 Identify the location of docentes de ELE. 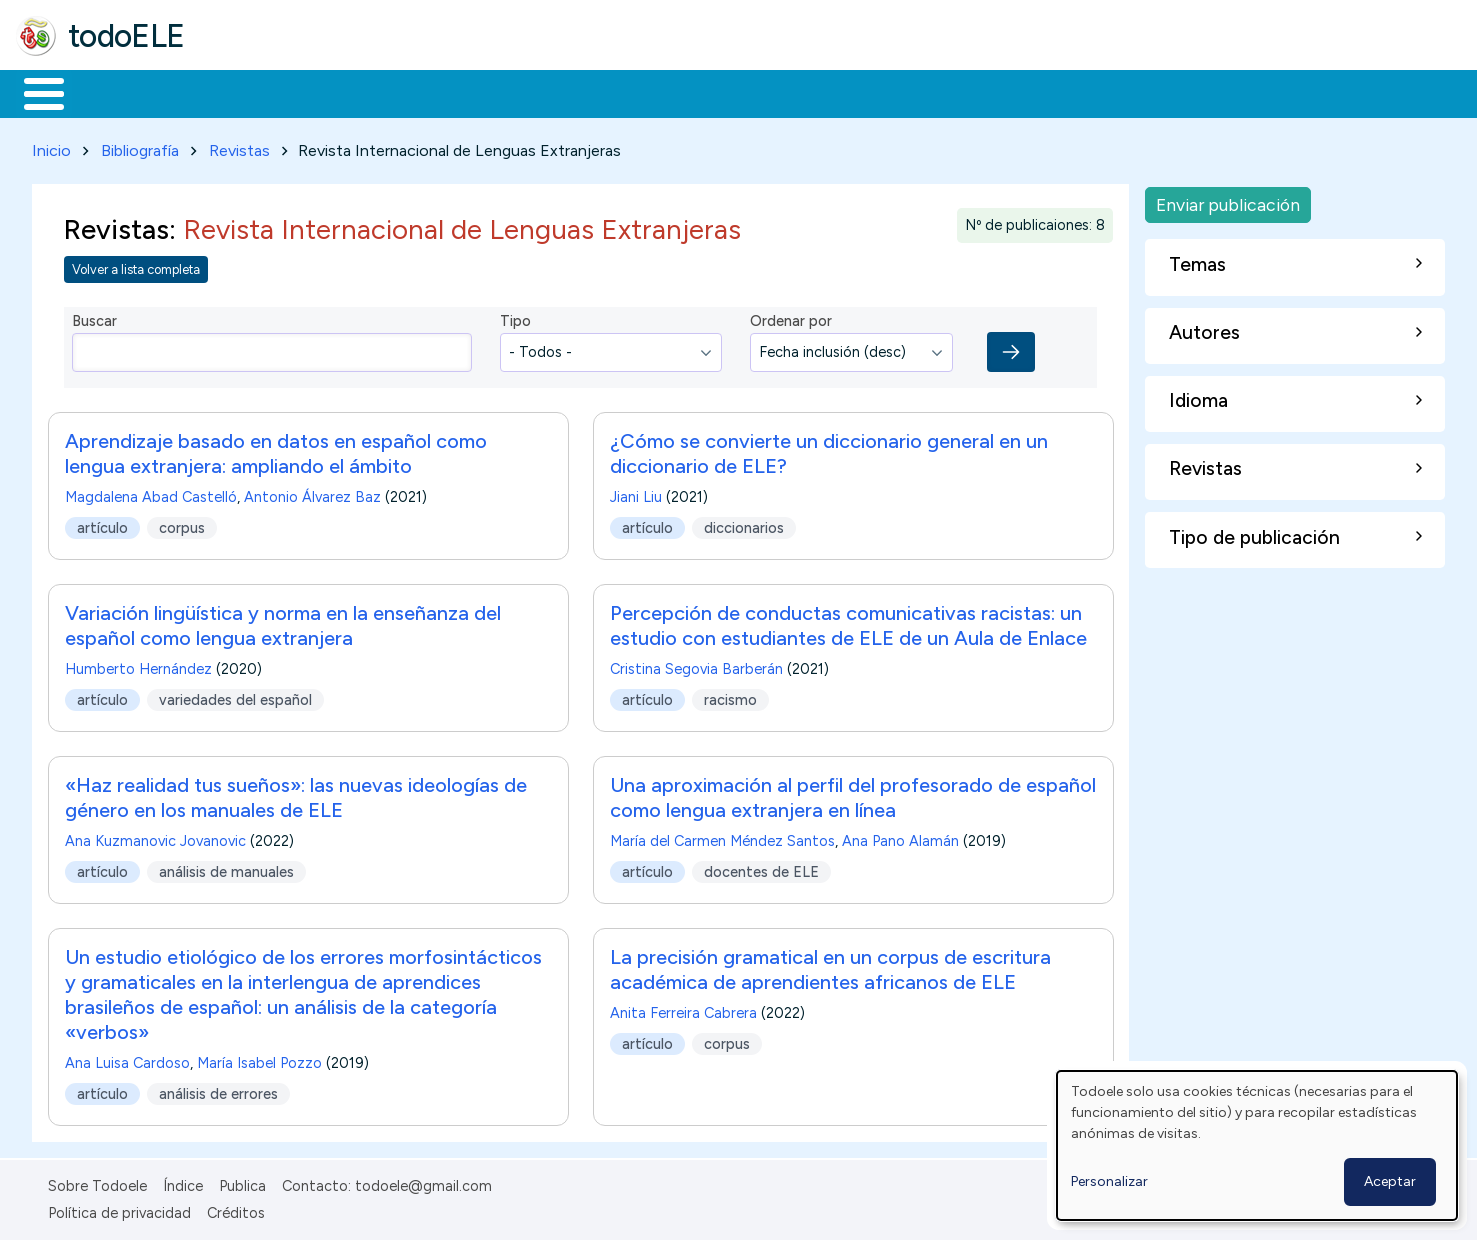
(761, 868).